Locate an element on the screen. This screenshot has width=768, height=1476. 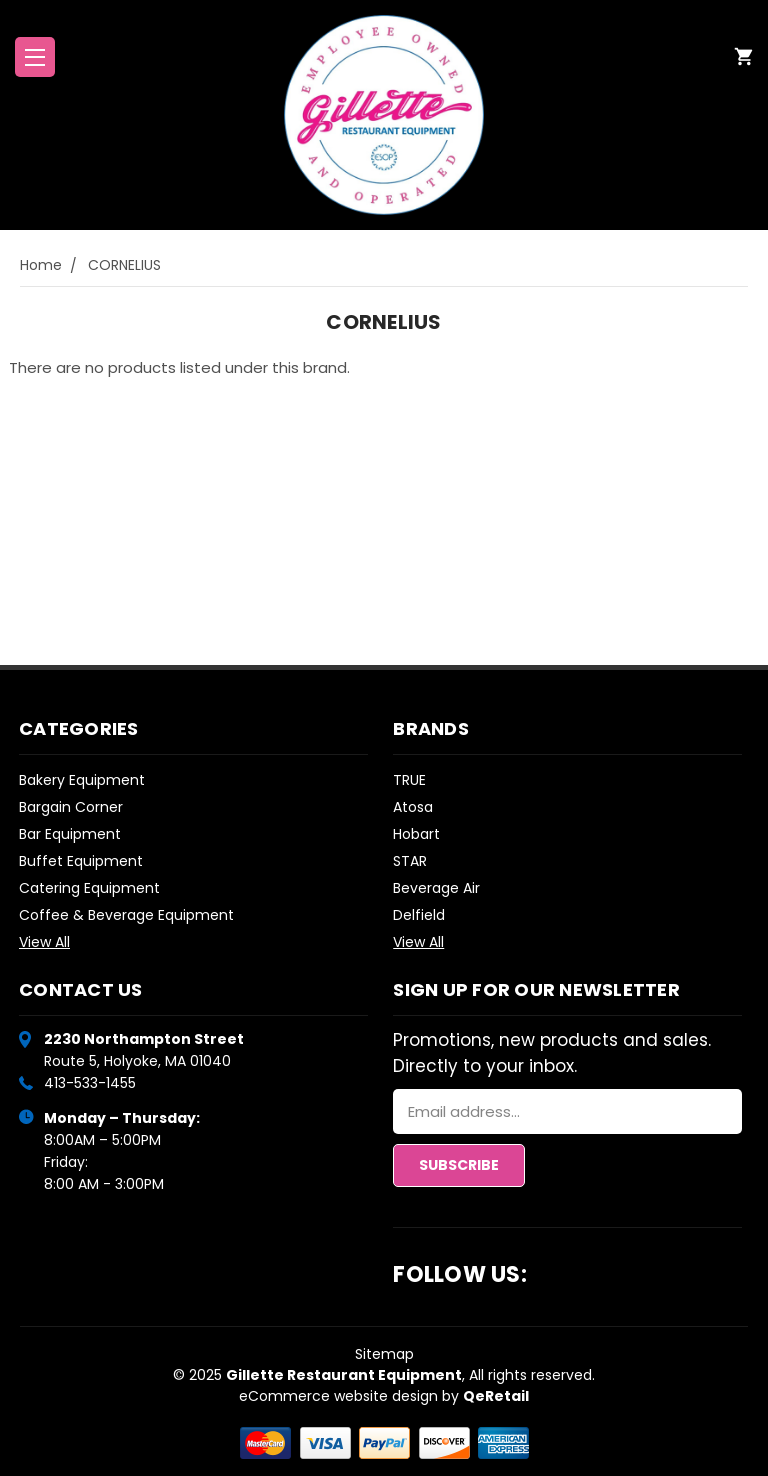
TRUE is located at coordinates (409, 780).